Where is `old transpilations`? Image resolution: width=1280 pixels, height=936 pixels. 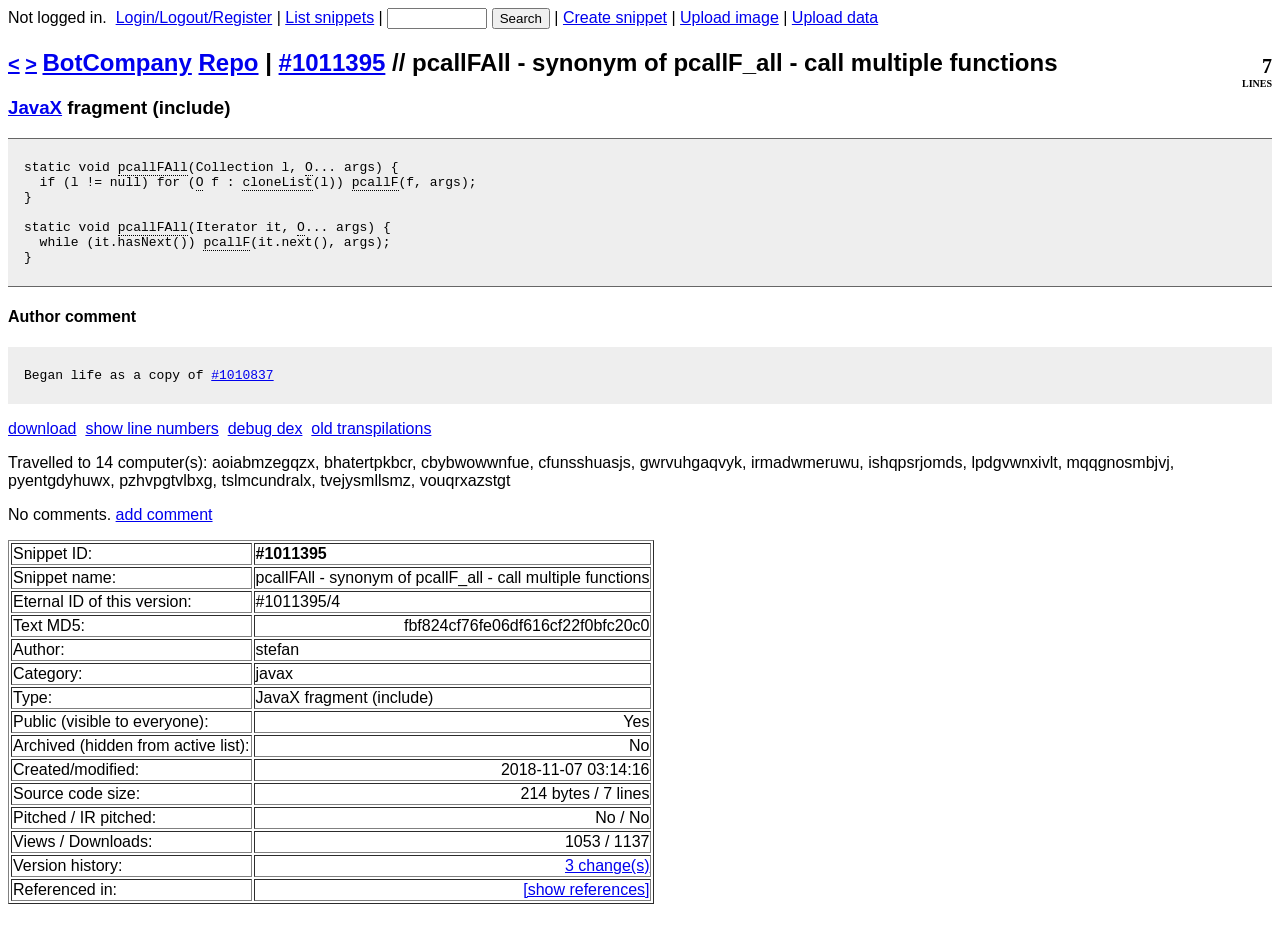
old transpilations is located at coordinates (371, 452).